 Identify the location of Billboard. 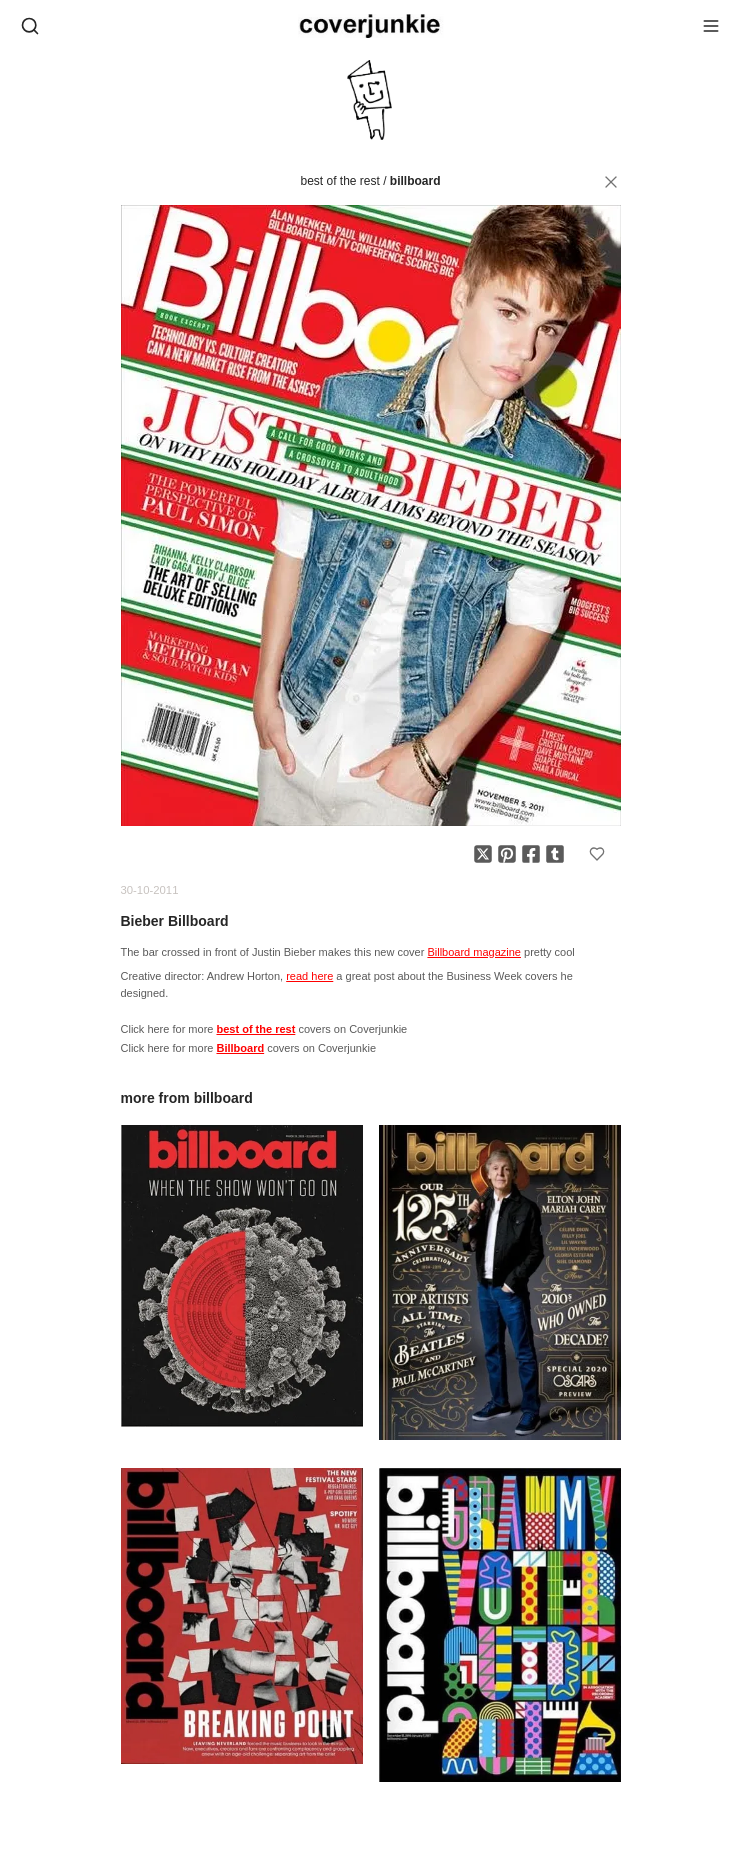
(415, 181).